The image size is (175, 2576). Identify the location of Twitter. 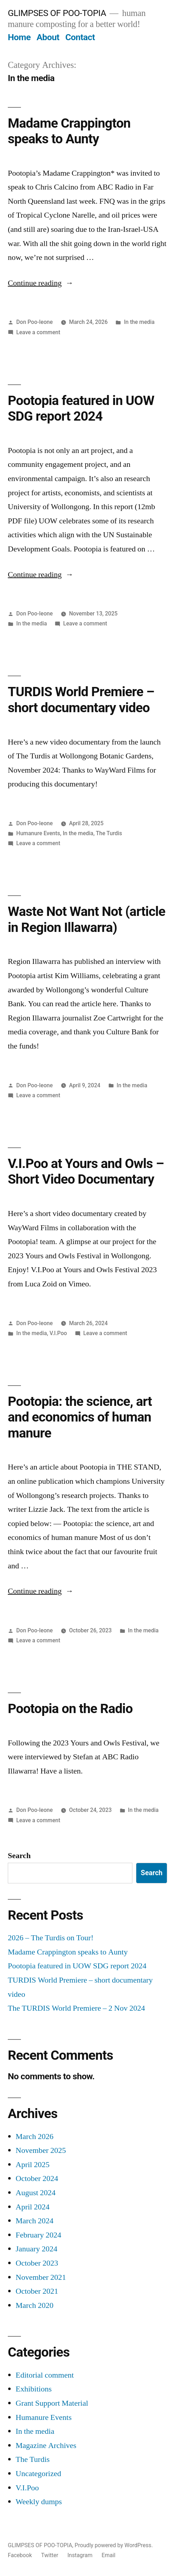
(49, 2555).